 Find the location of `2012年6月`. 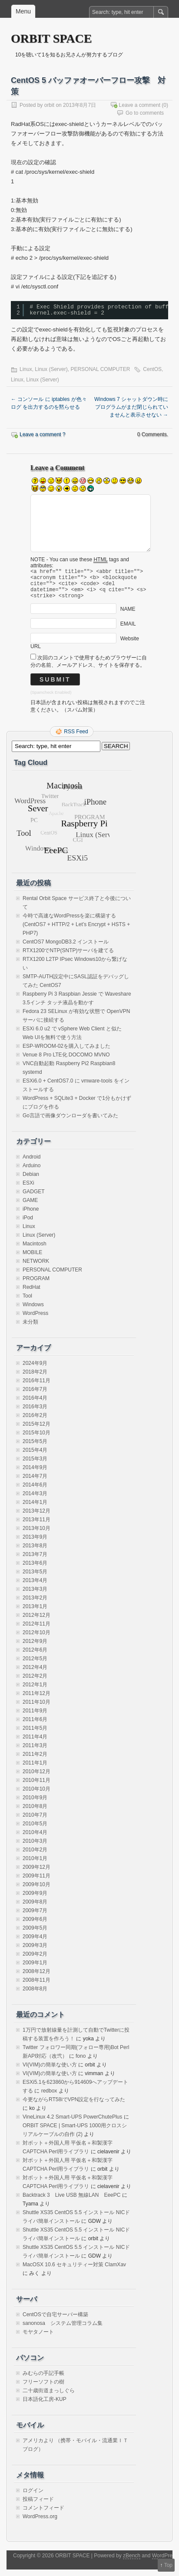

2012年6月 is located at coordinates (35, 1656).